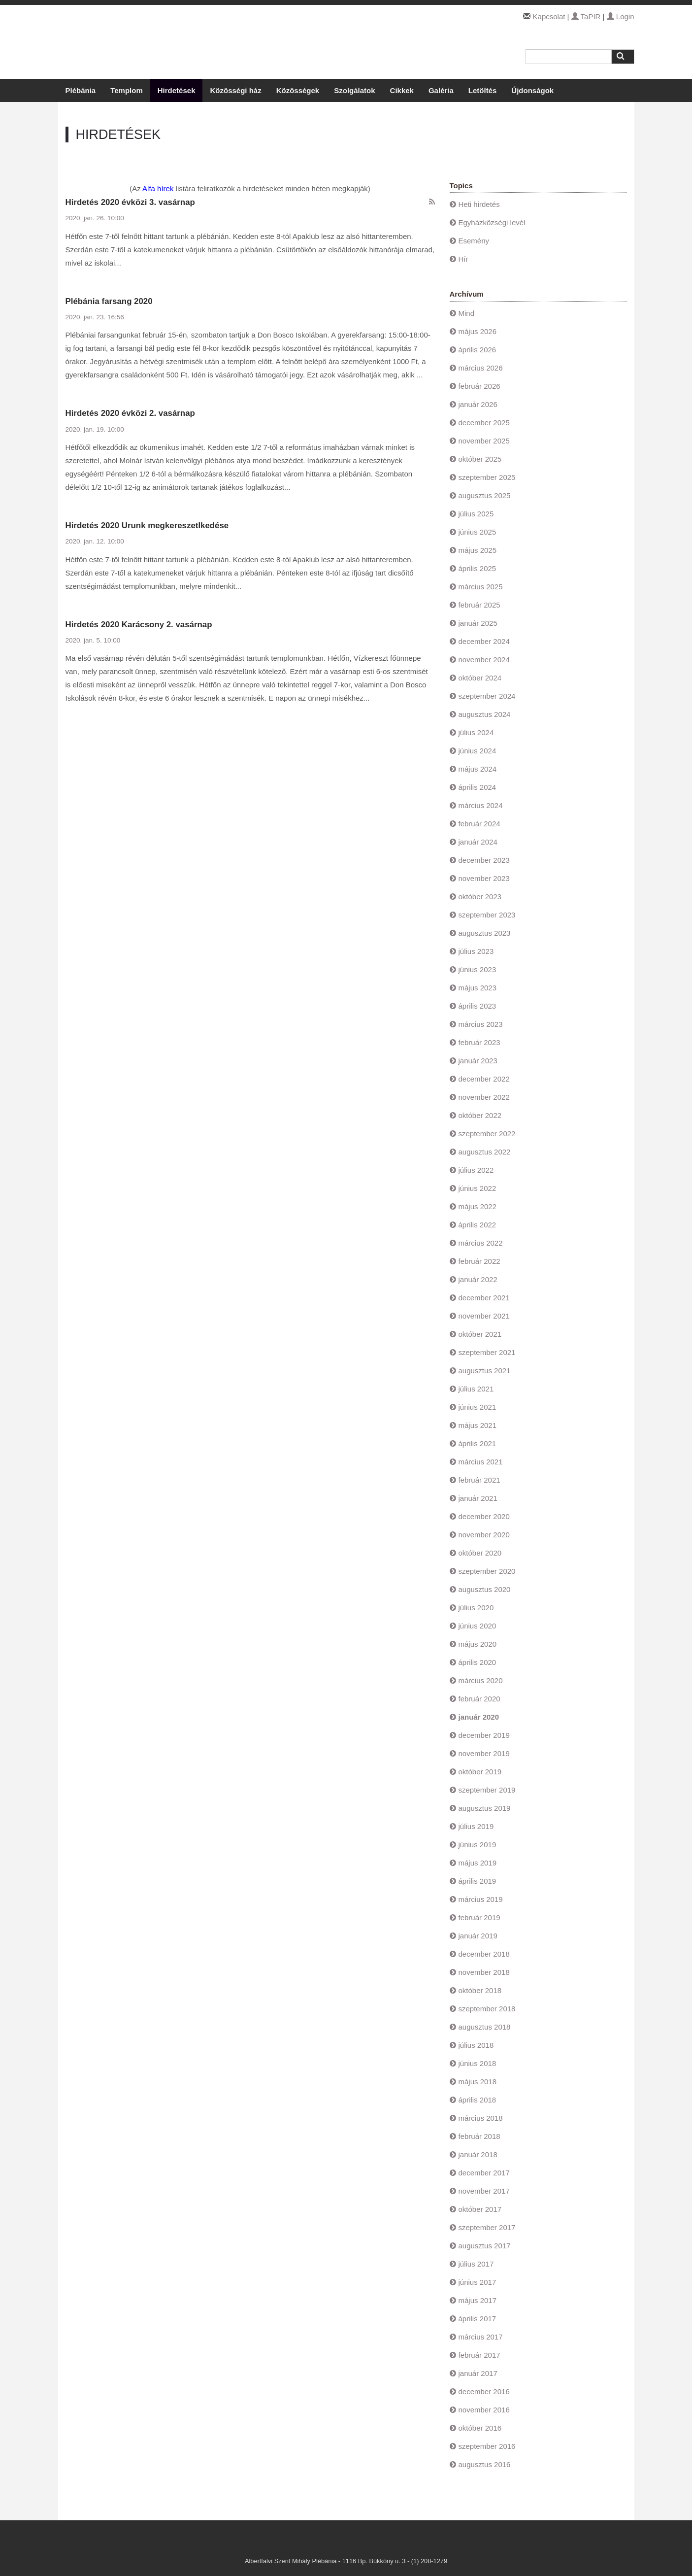 Image resolution: width=692 pixels, height=2576 pixels. What do you see at coordinates (474, 241) in the screenshot?
I see `Esemény` at bounding box center [474, 241].